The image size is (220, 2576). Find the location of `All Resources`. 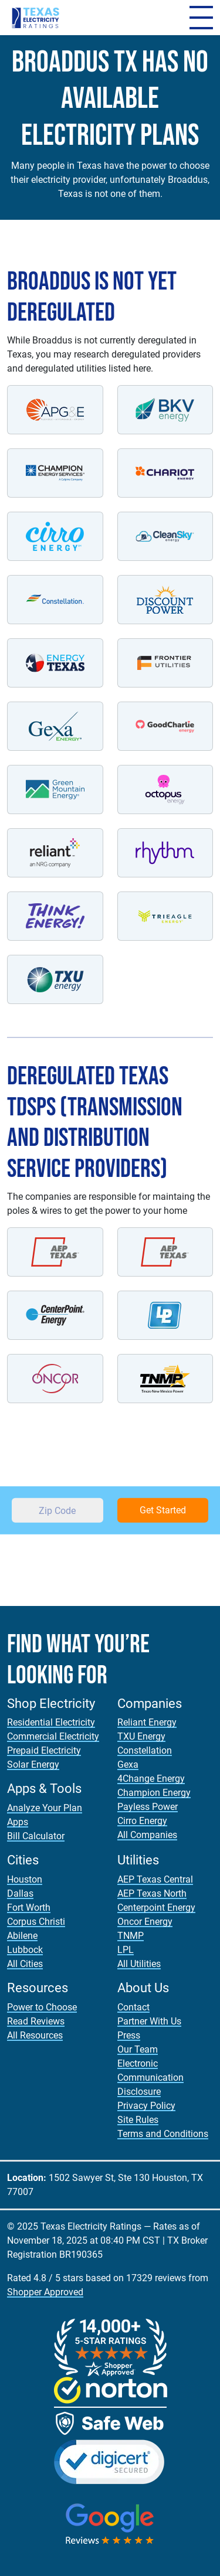

All Resources is located at coordinates (35, 2035).